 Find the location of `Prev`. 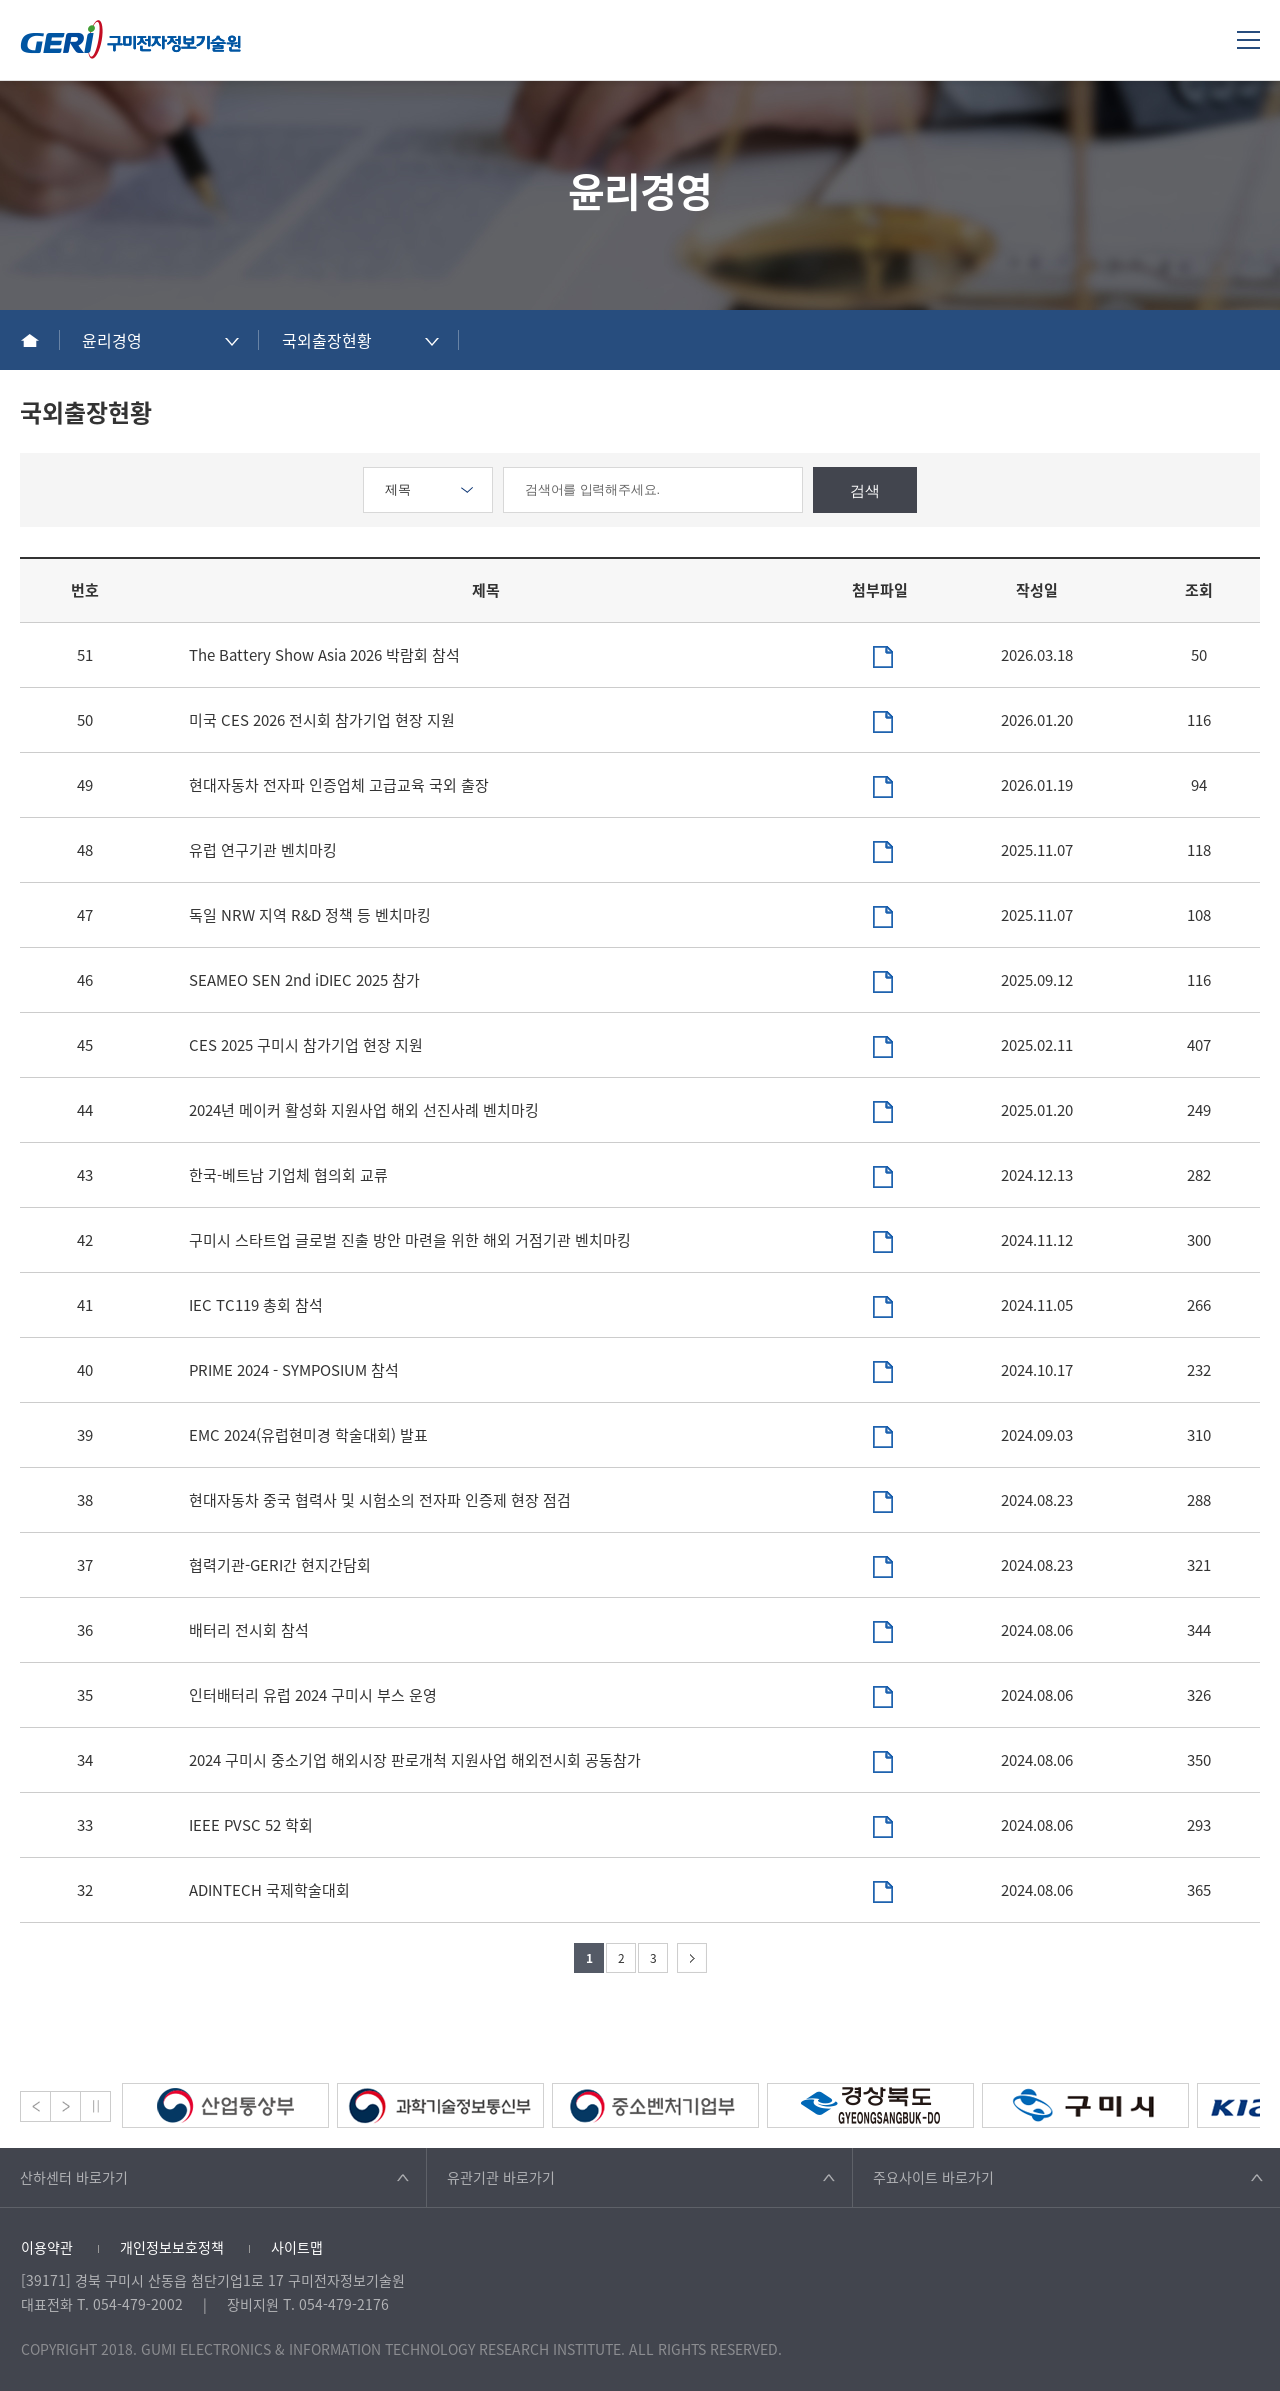

Prev is located at coordinates (35, 2106).